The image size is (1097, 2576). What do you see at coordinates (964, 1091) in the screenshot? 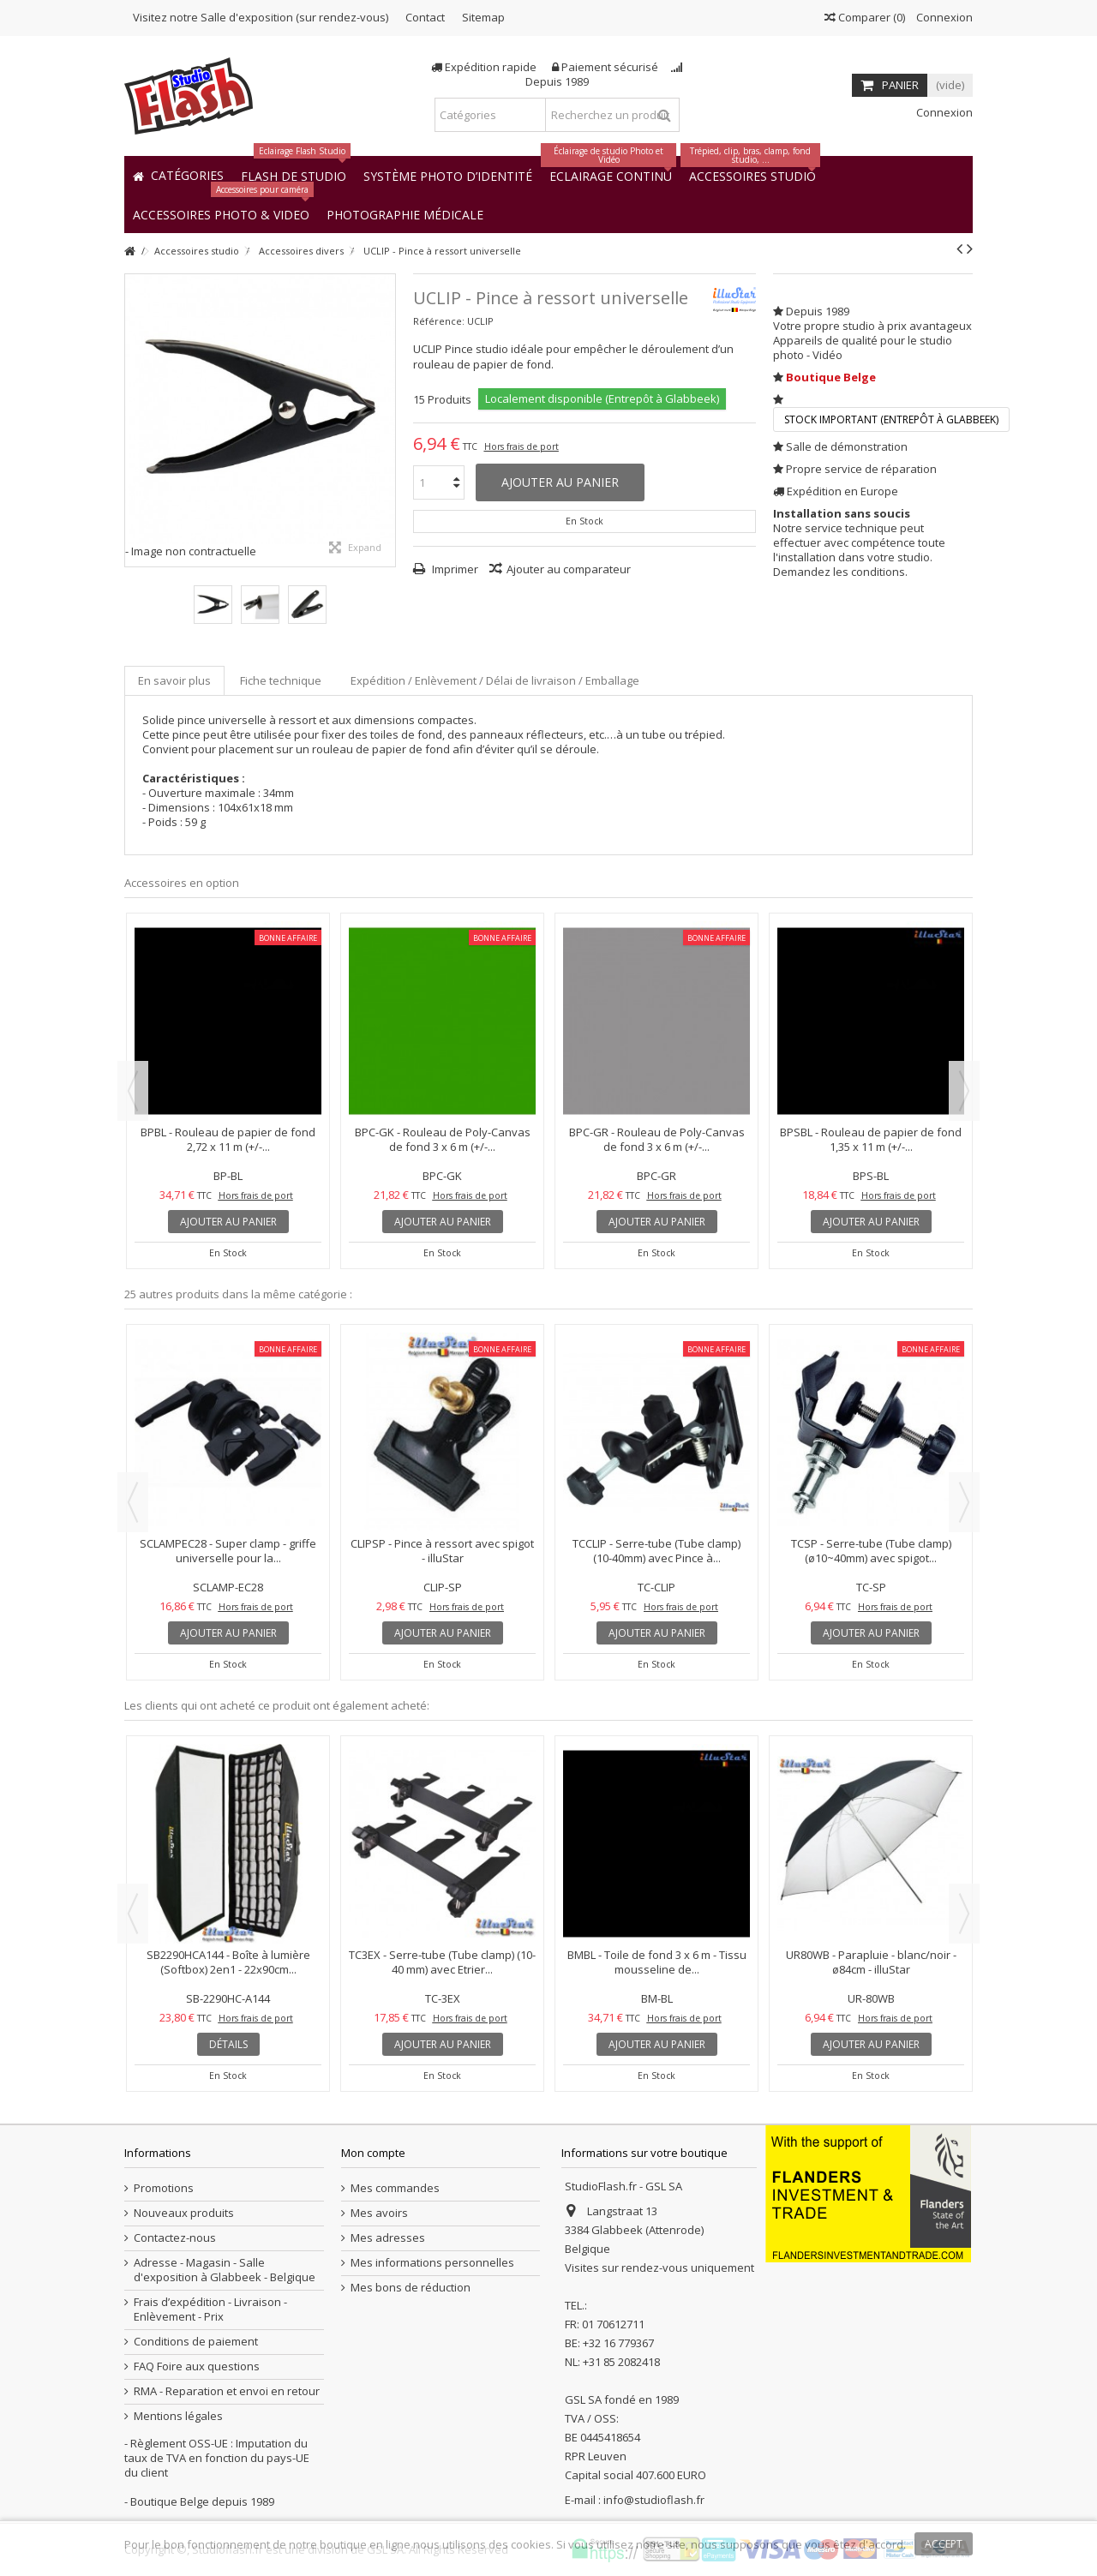
I see `Next [button]` at bounding box center [964, 1091].